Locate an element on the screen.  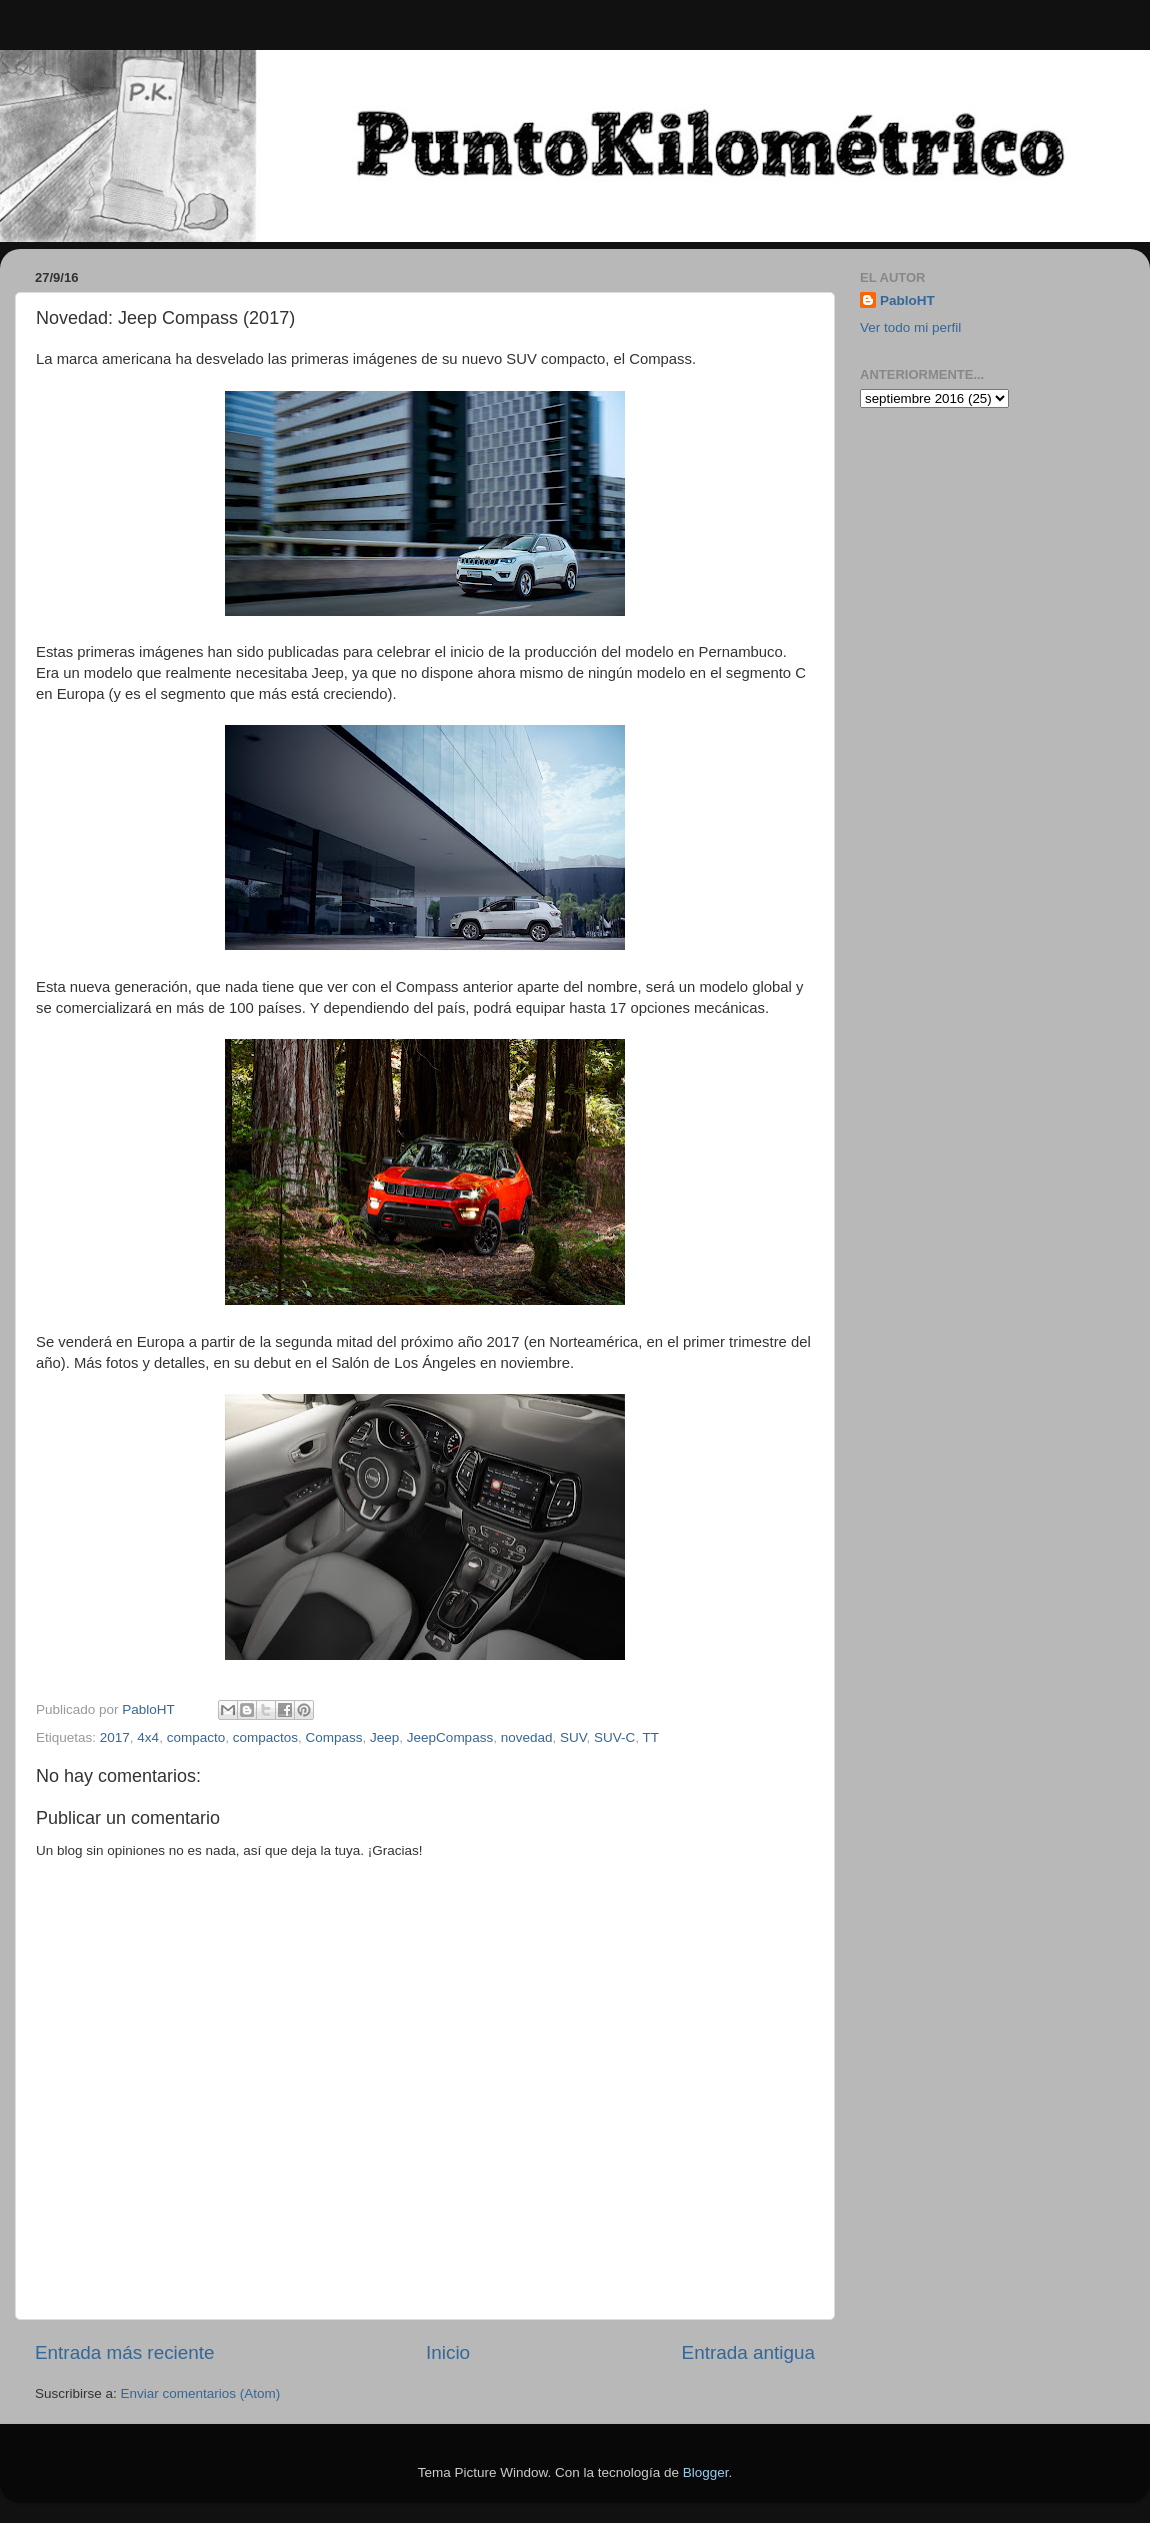
Compass is located at coordinates (334, 1737).